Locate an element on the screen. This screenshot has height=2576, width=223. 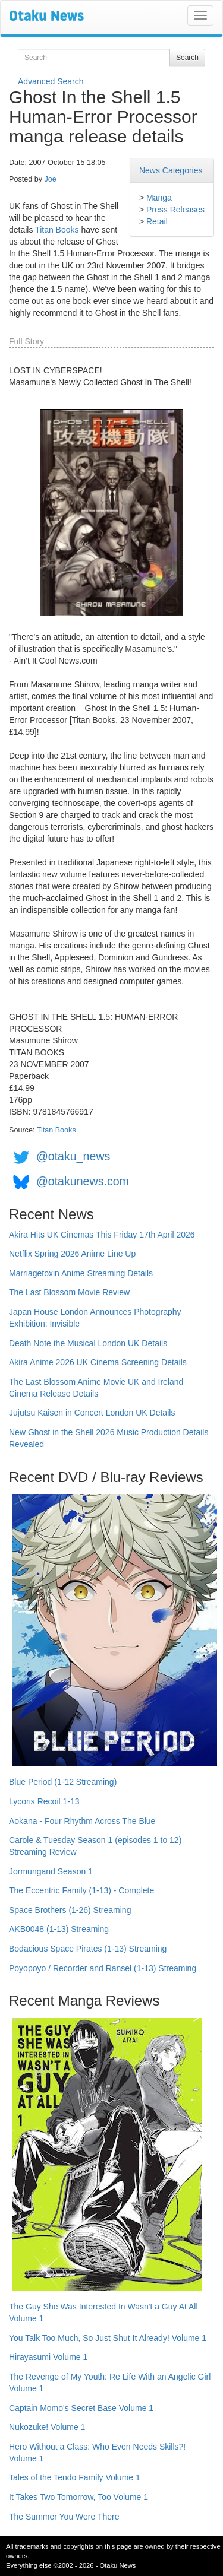
Titan Books is located at coordinates (56, 229).